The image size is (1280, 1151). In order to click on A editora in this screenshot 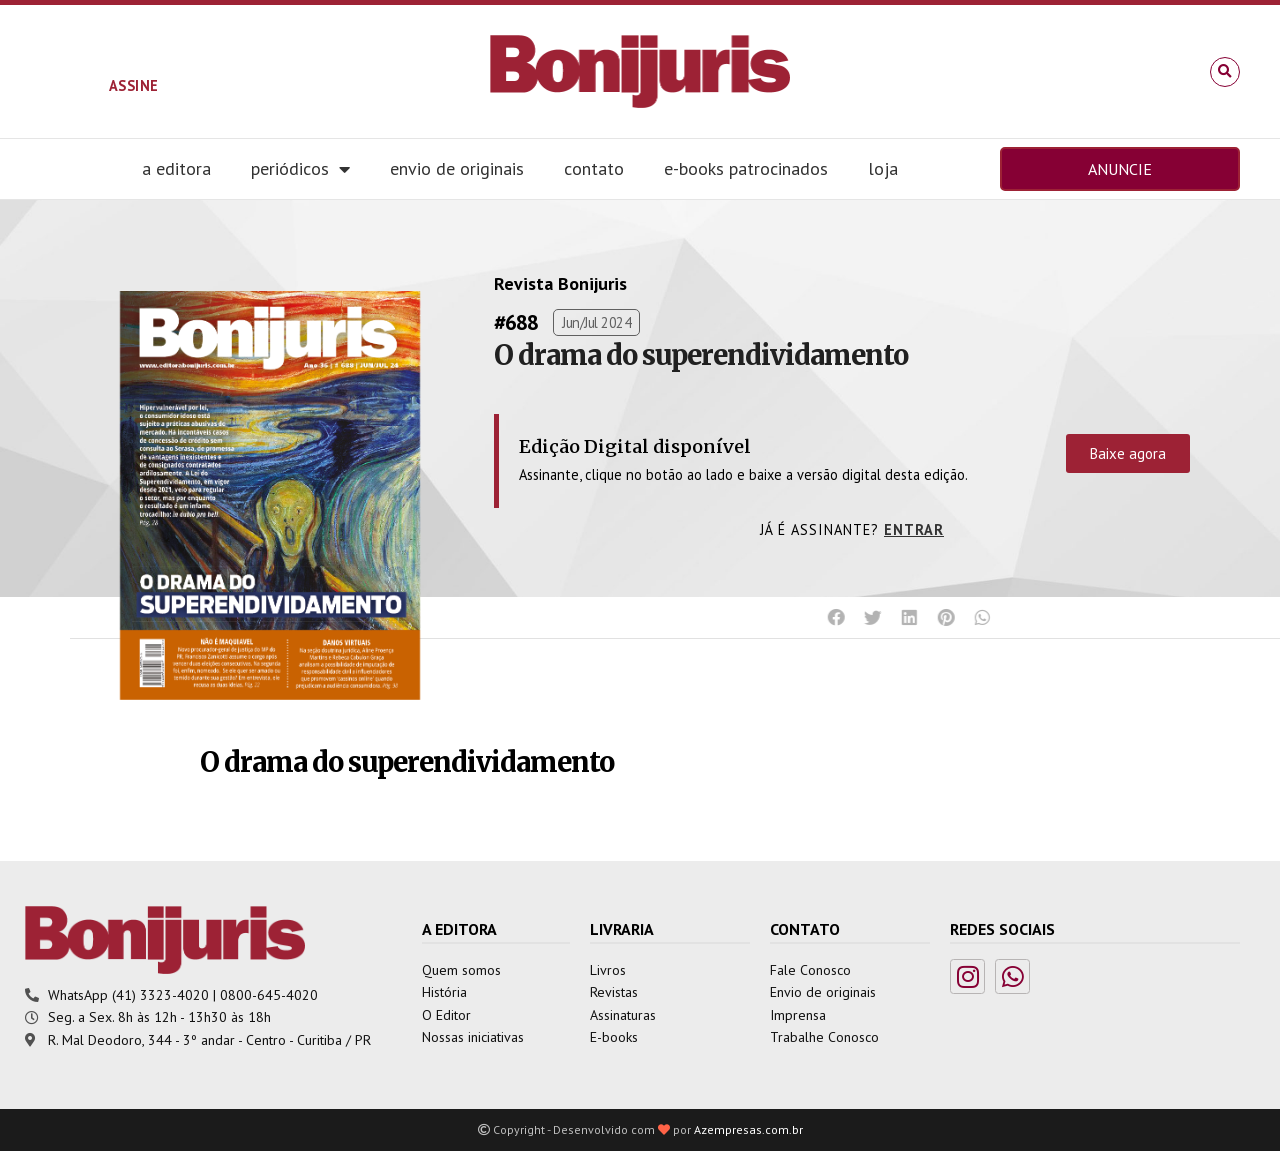, I will do `click(176, 168)`.